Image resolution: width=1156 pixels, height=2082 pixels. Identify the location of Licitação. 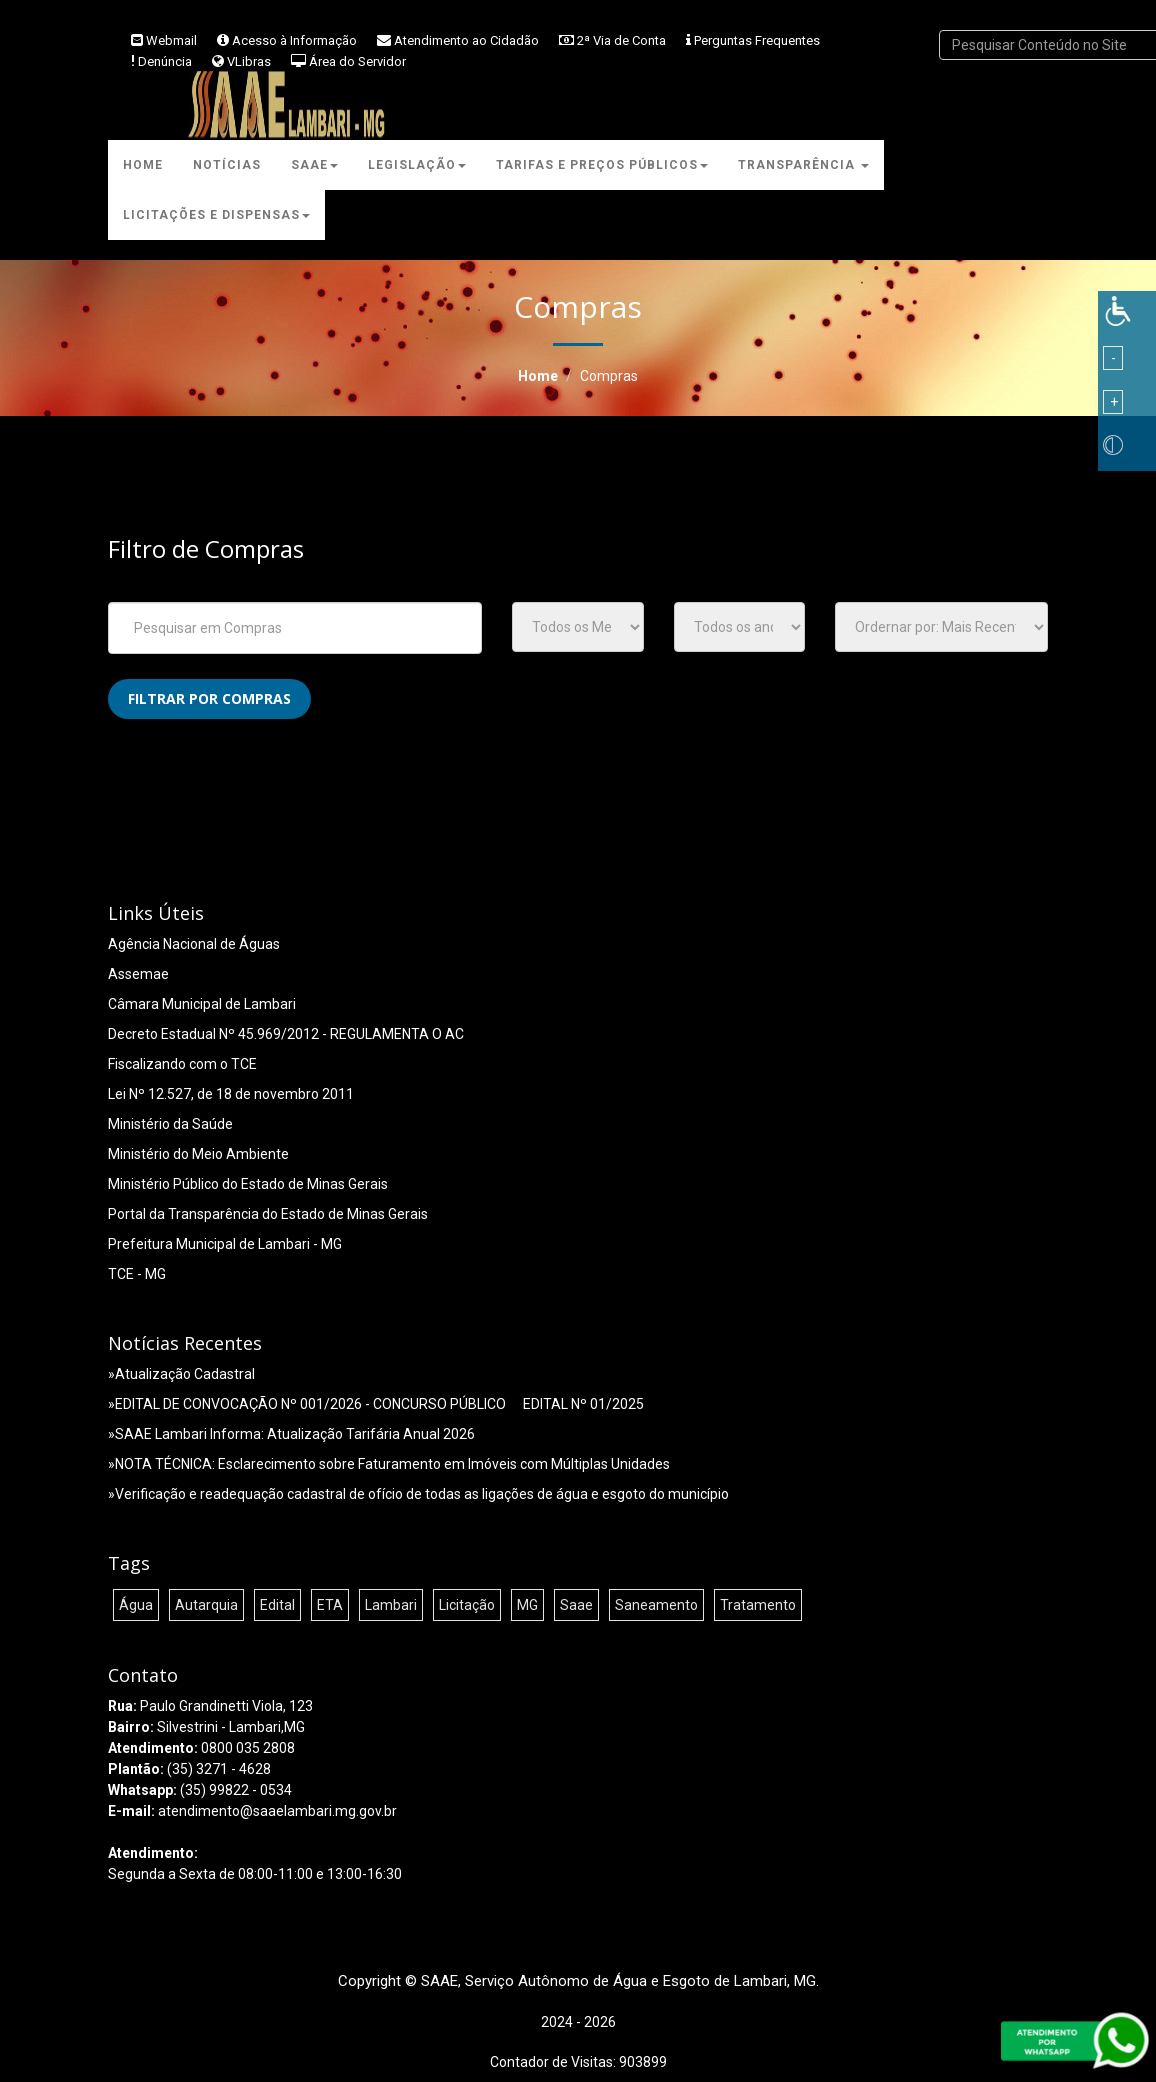
(467, 1605).